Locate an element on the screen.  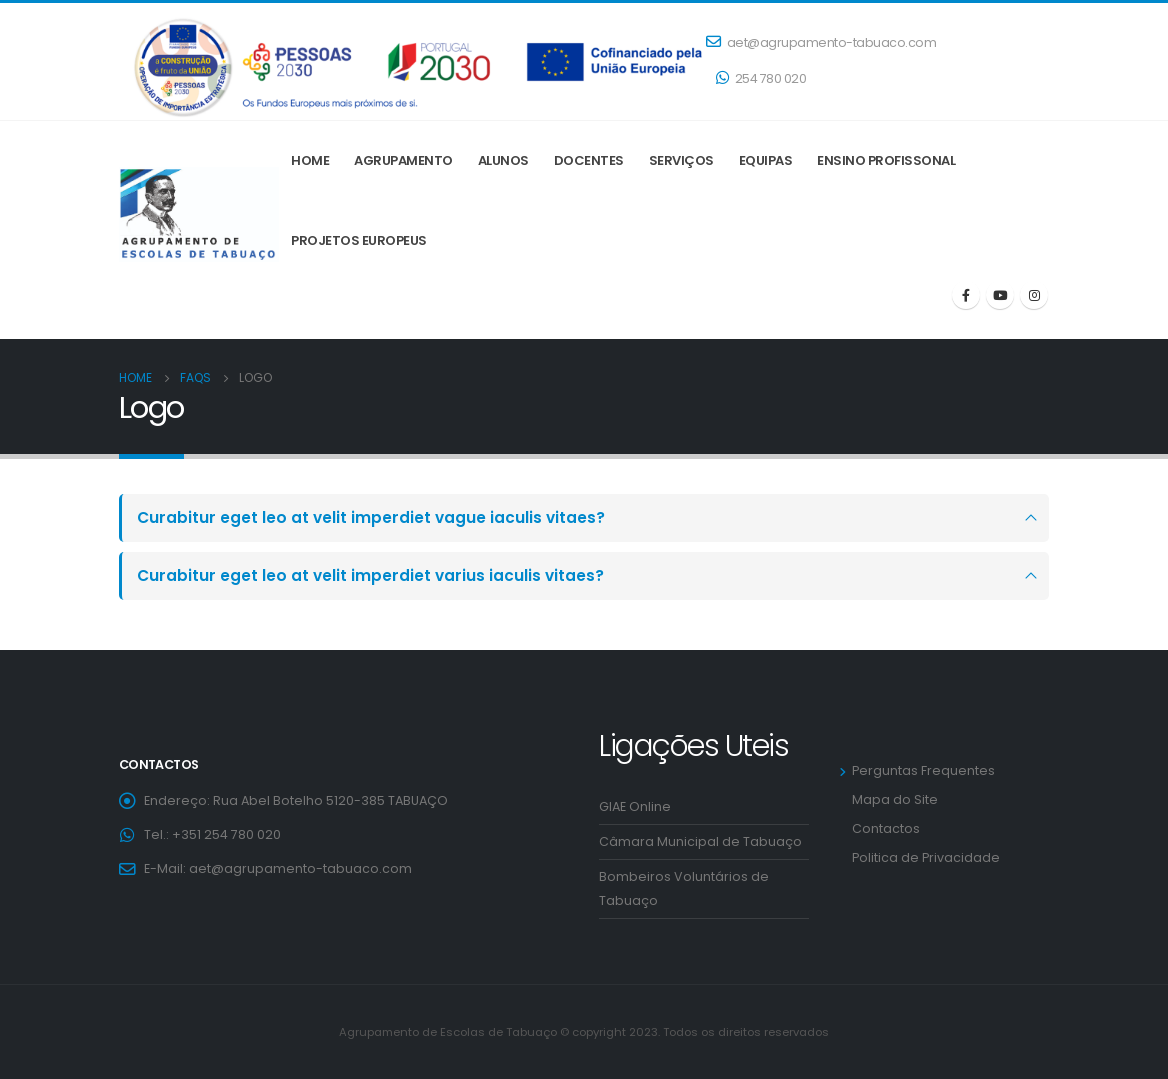
Projetos Europeus is located at coordinates (359, 240).